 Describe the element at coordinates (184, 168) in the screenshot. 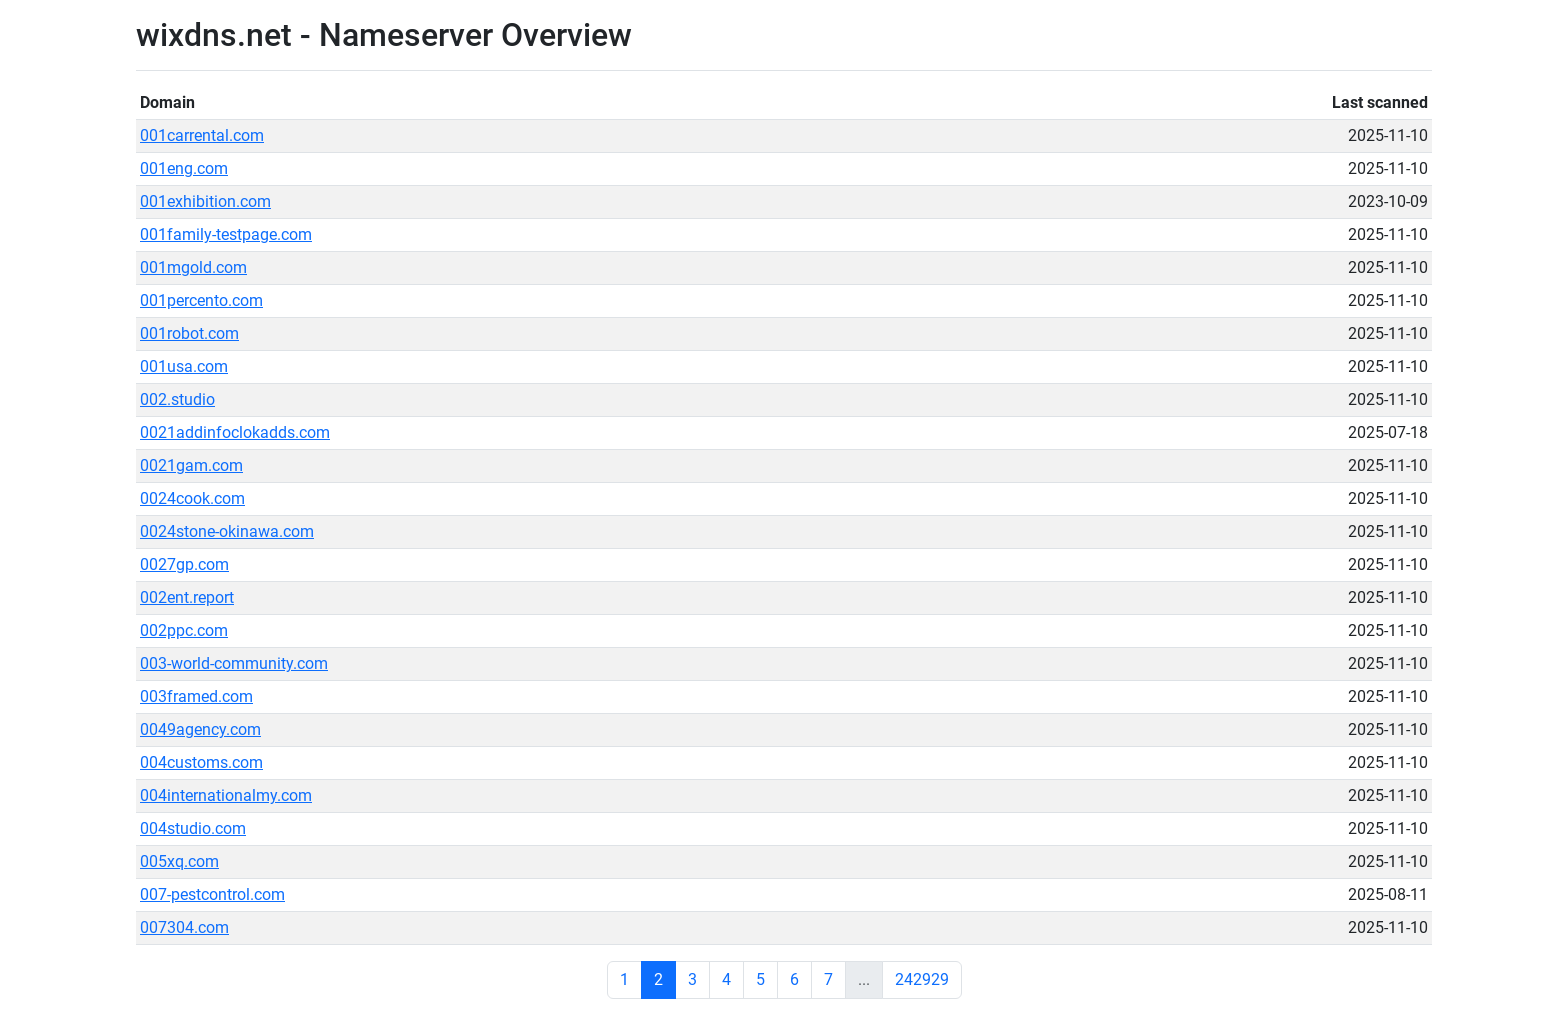

I see `001eng.com` at that location.